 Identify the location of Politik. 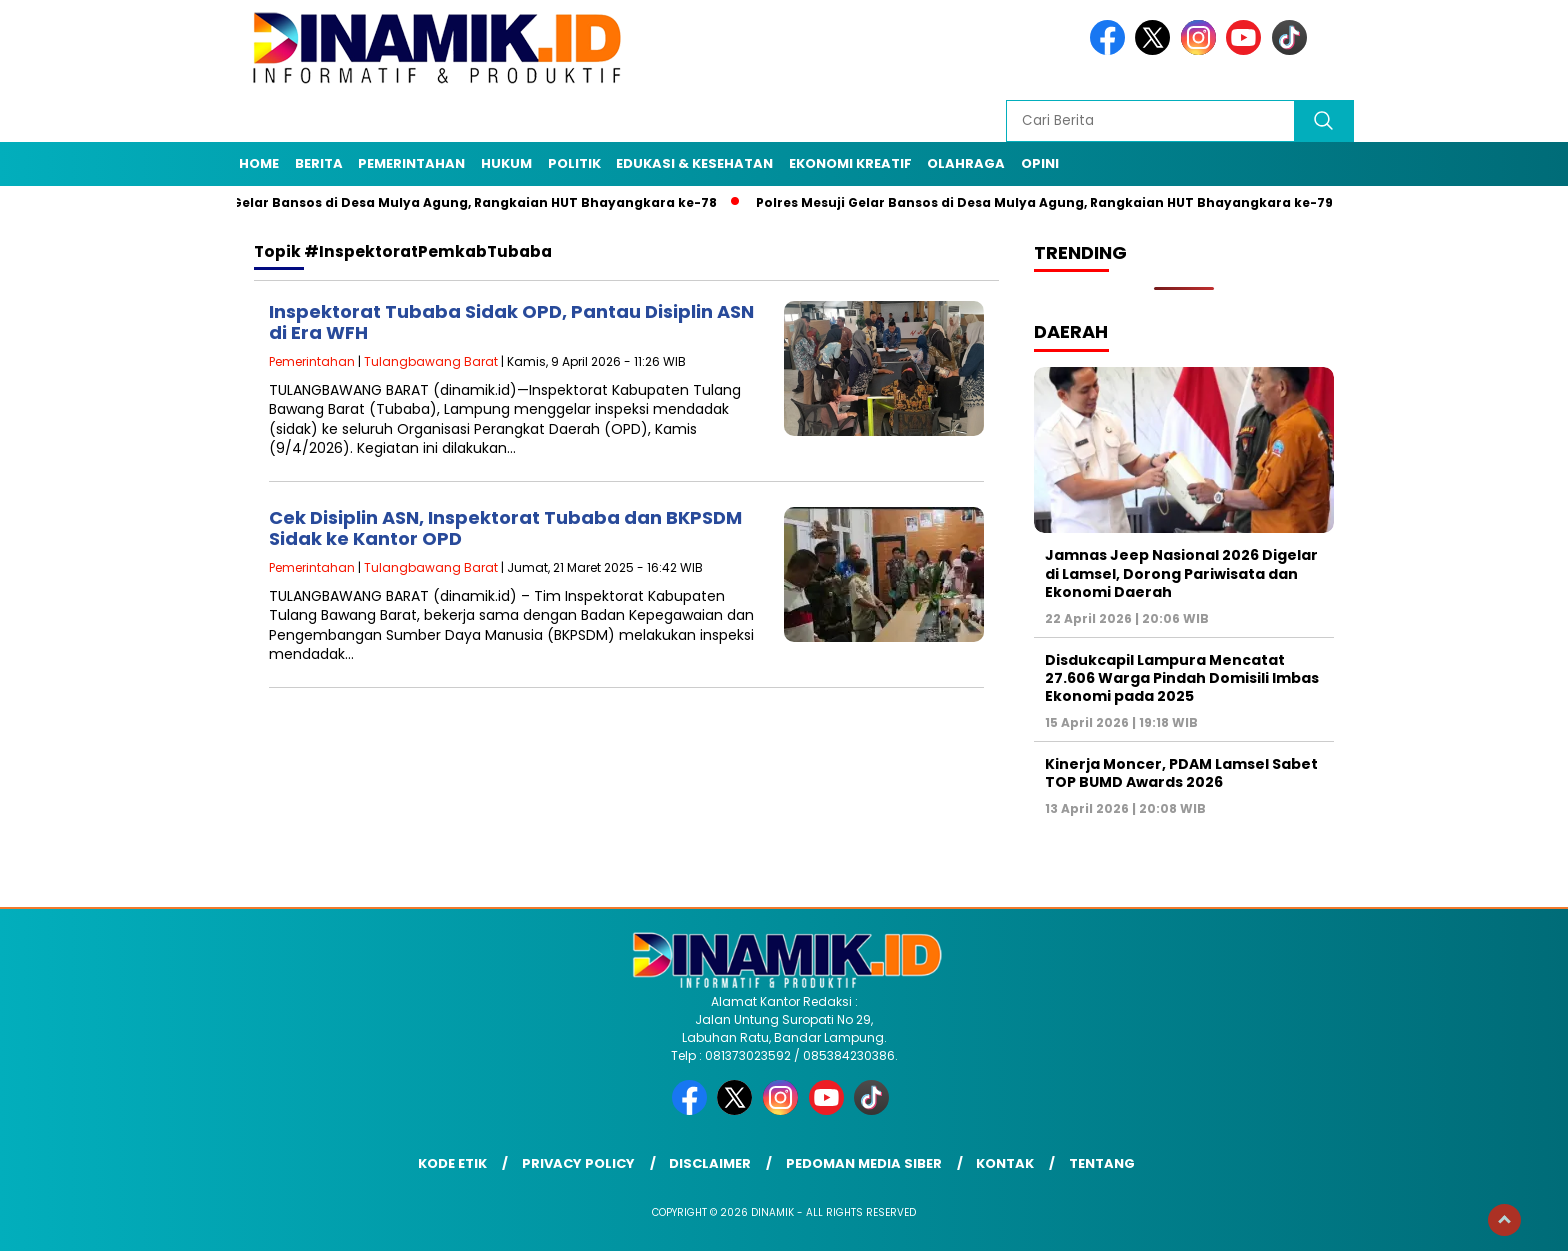
(574, 163).